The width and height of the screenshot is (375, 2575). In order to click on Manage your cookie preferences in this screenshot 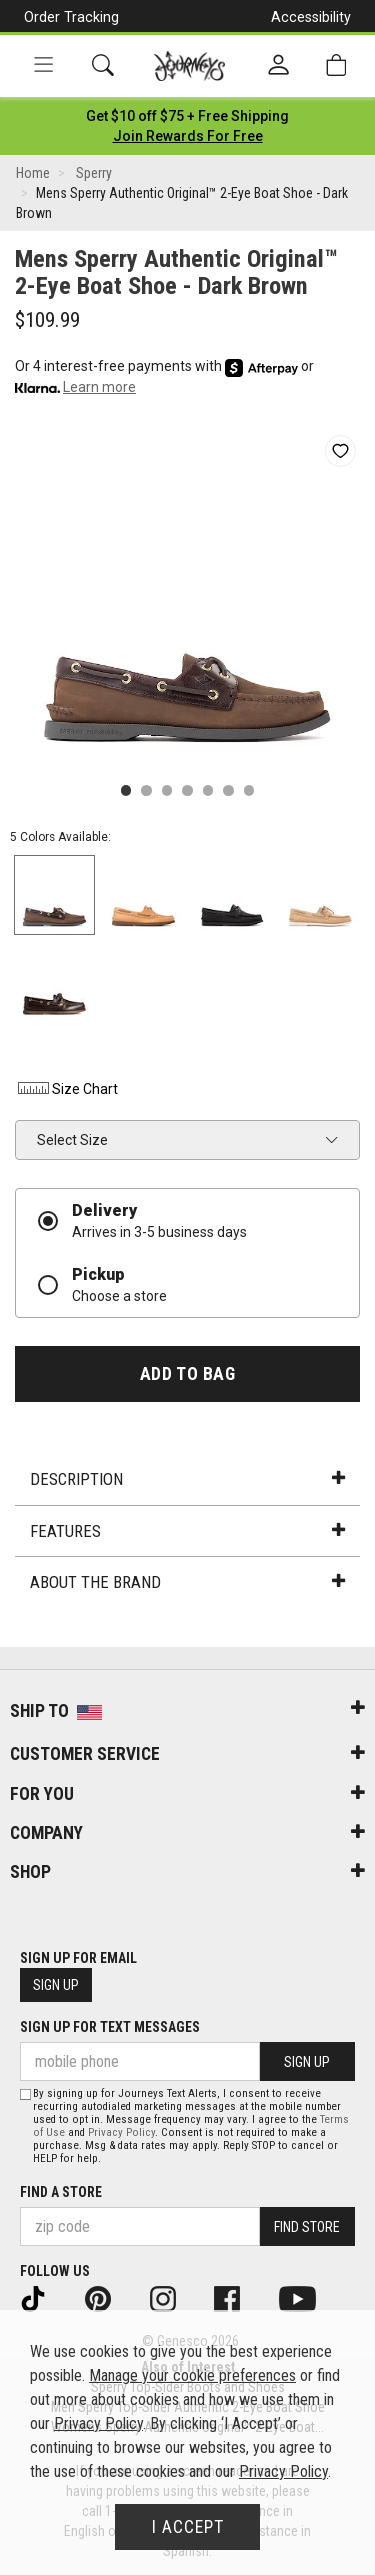, I will do `click(192, 2375)`.